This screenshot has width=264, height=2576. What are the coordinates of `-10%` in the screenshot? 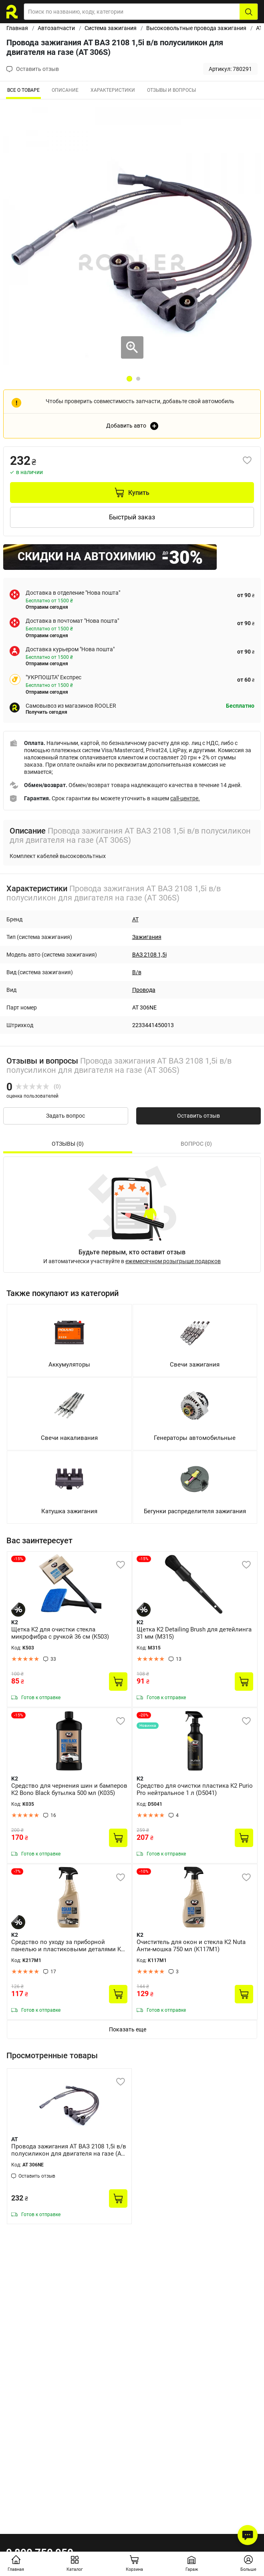 It's located at (143, 1871).